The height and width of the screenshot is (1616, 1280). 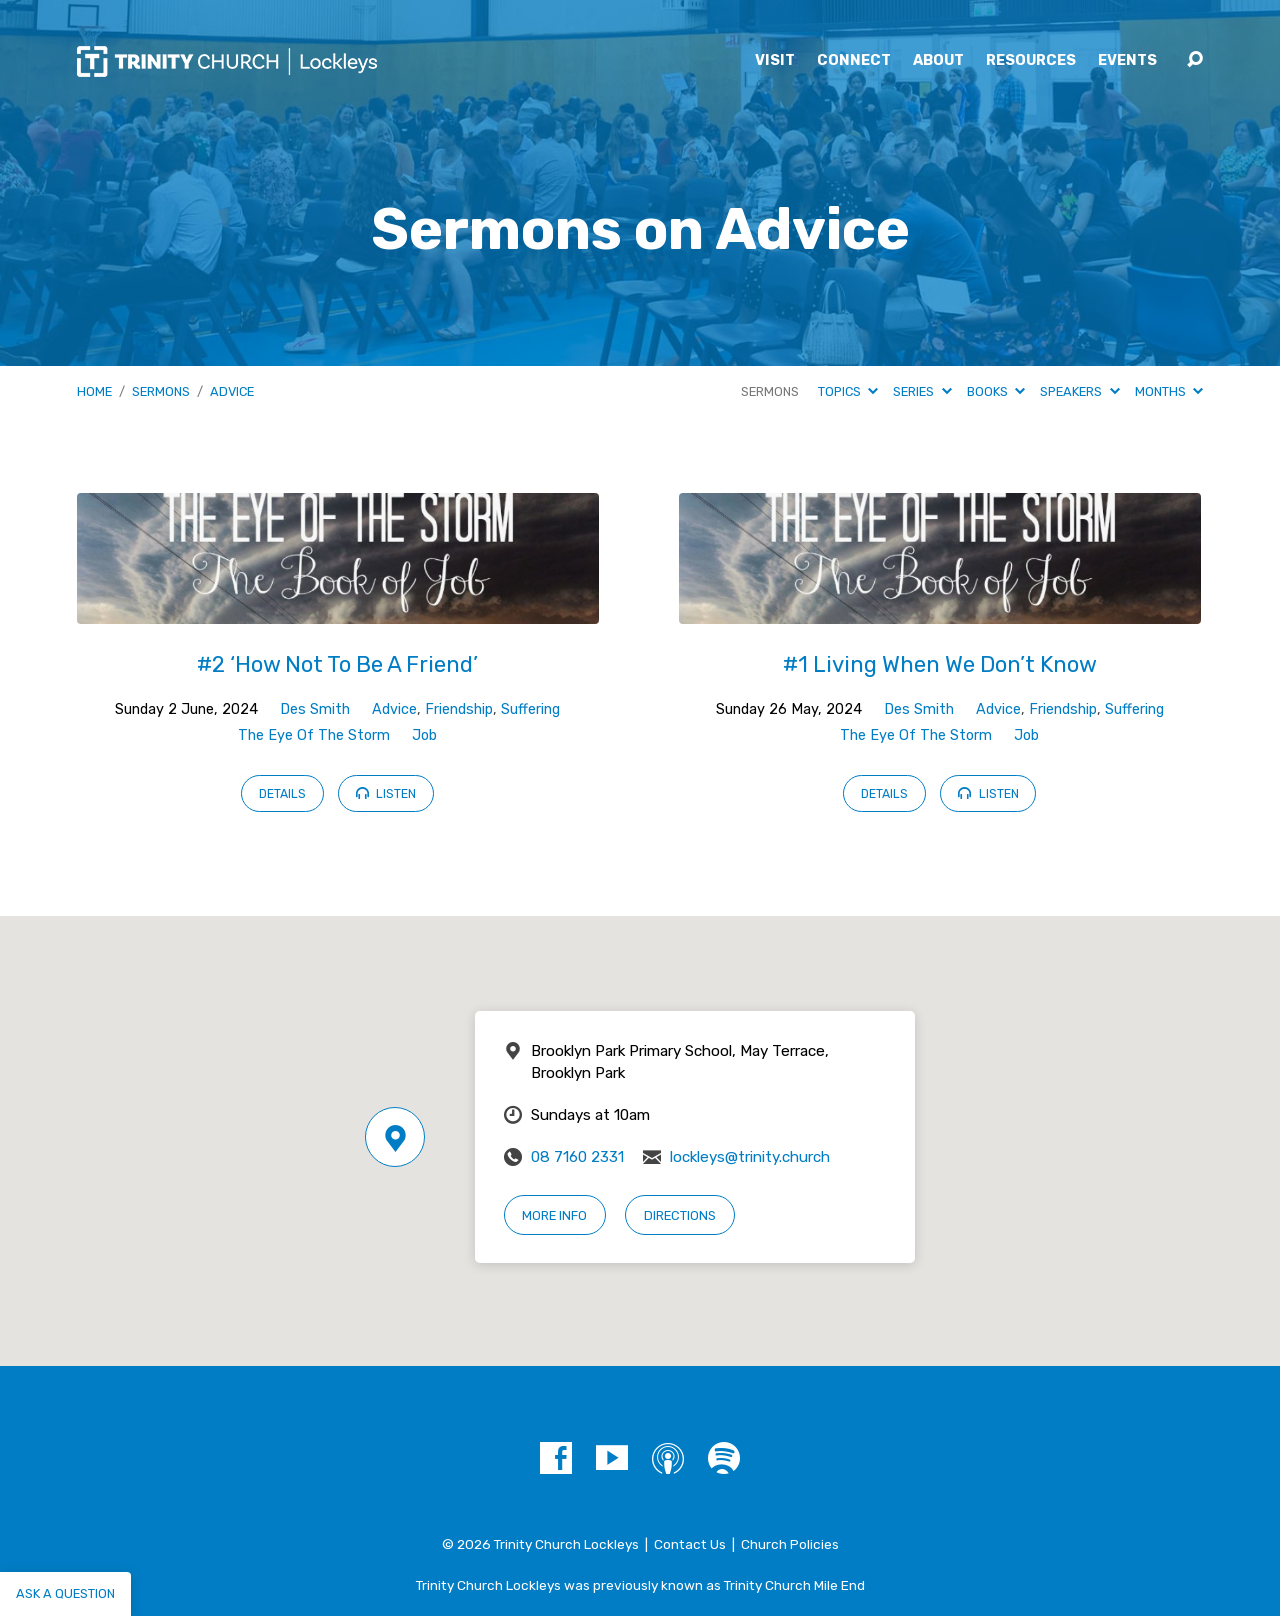 I want to click on #1 Living When We Don’t Know, so click(x=940, y=664).